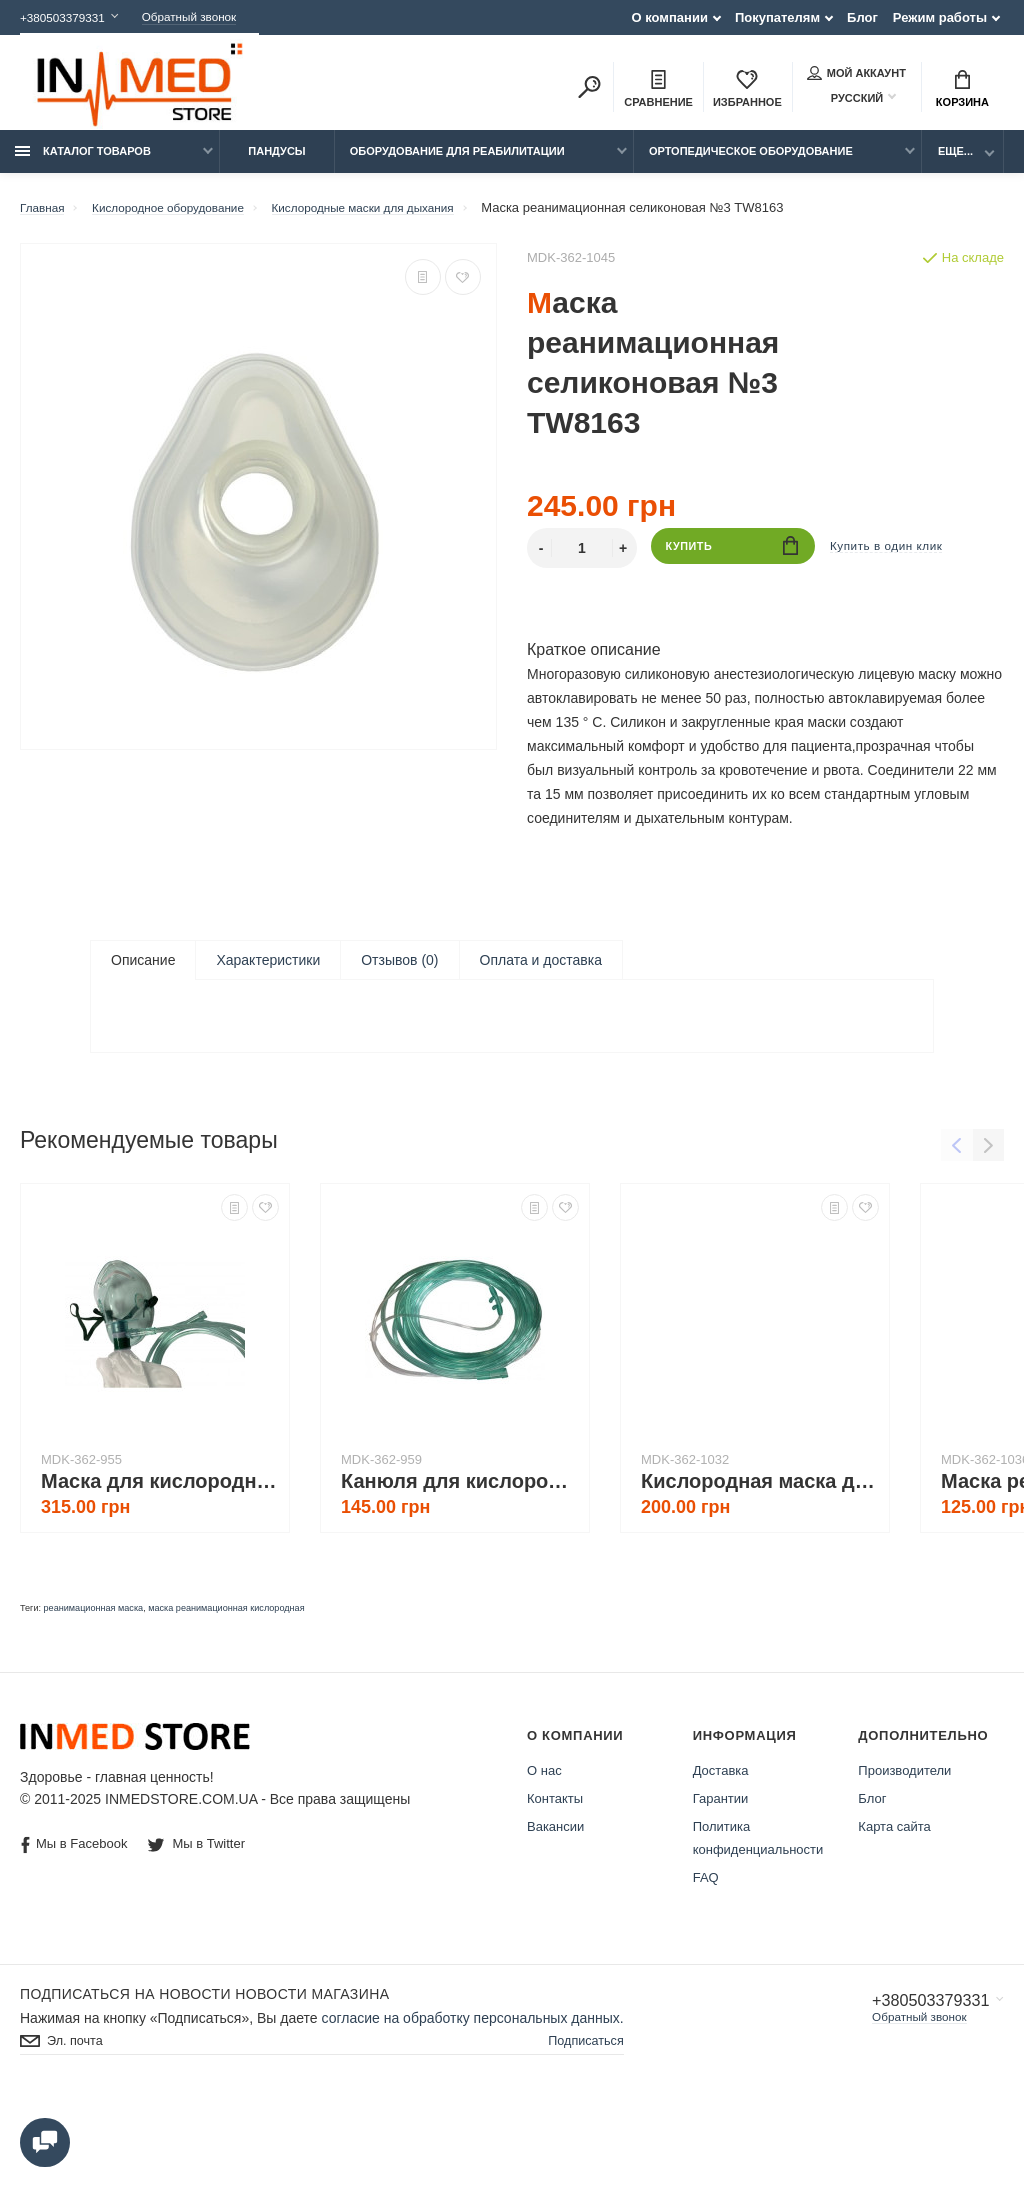 This screenshot has height=2187, width=1024. Describe the element at coordinates (904, 1849) in the screenshot. I see `Производители` at that location.